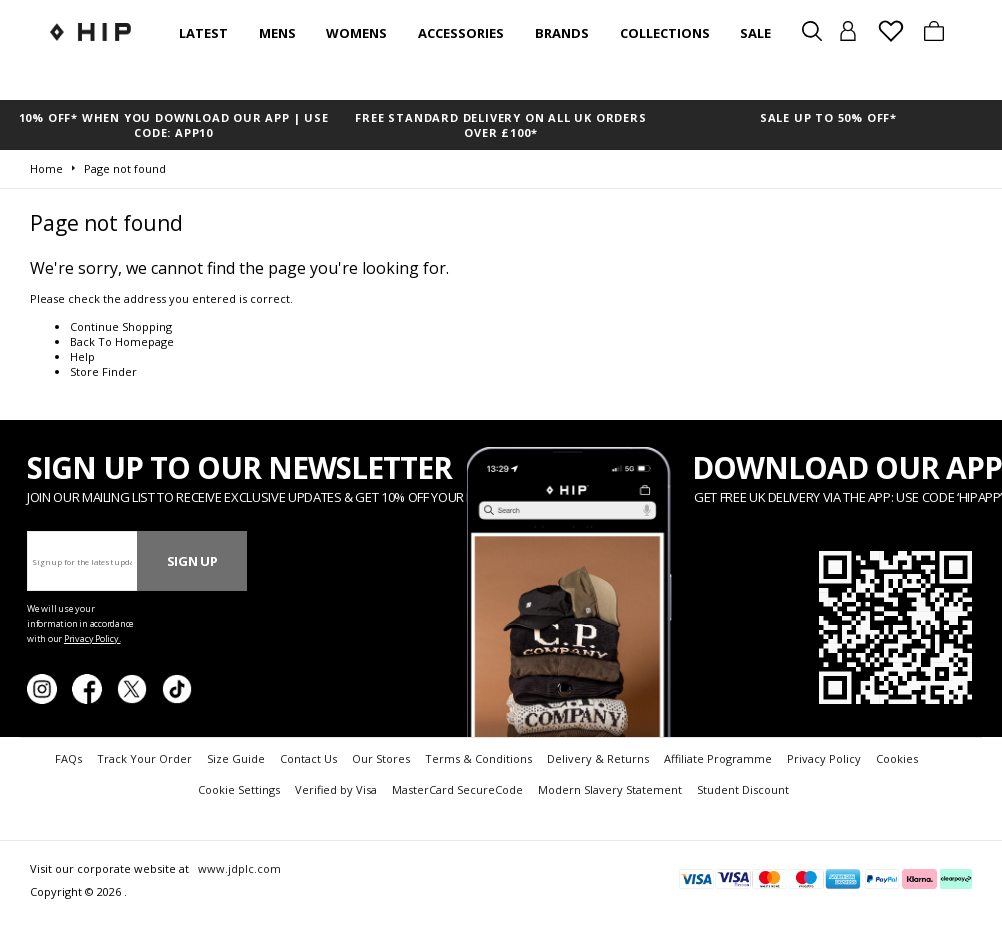  Describe the element at coordinates (665, 33) in the screenshot. I see `Collections` at that location.